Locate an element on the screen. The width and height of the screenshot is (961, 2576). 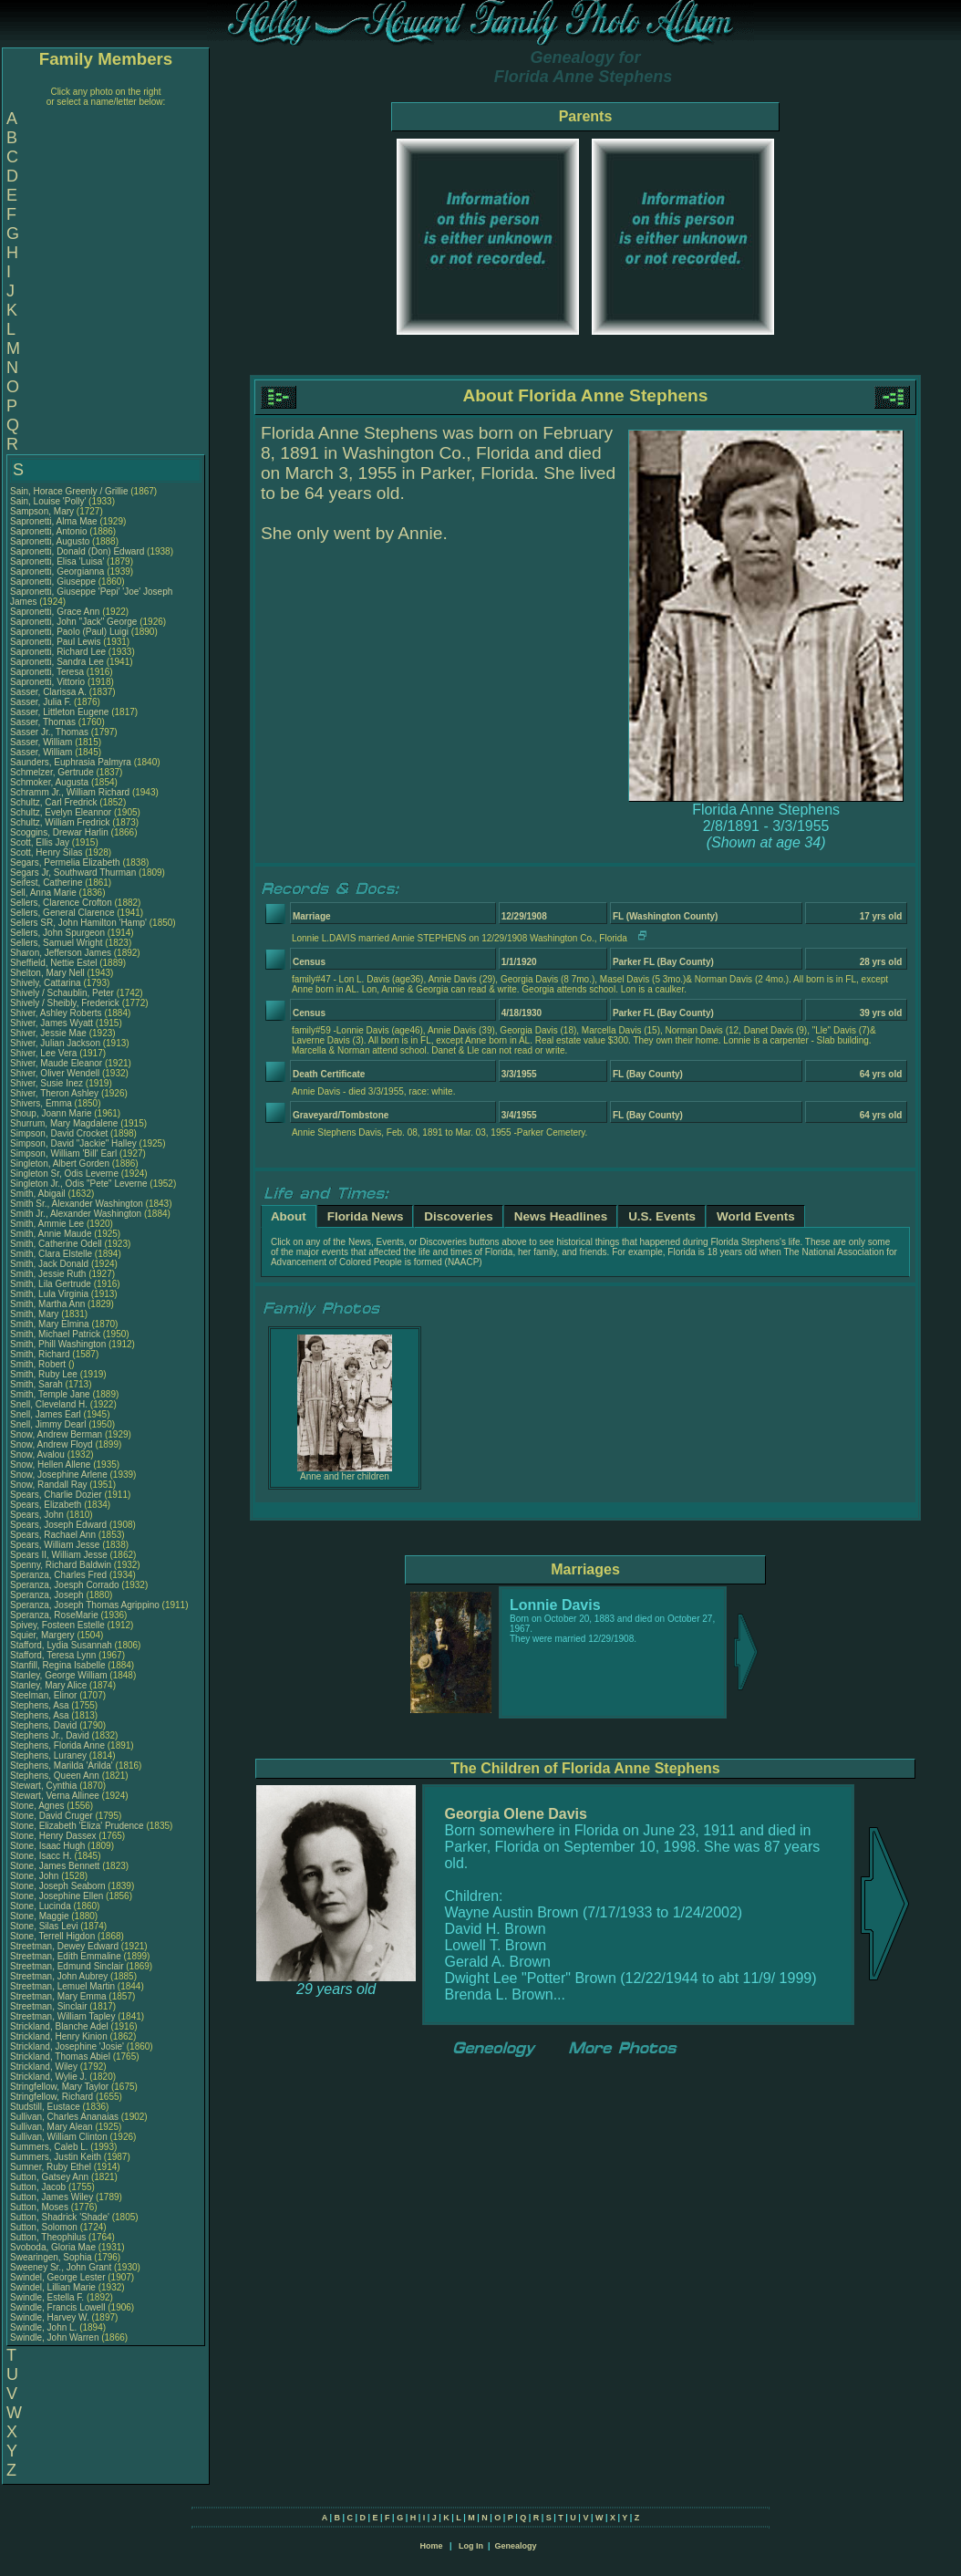
Shiver, Oliver Wendell is located at coordinates (54, 1073).